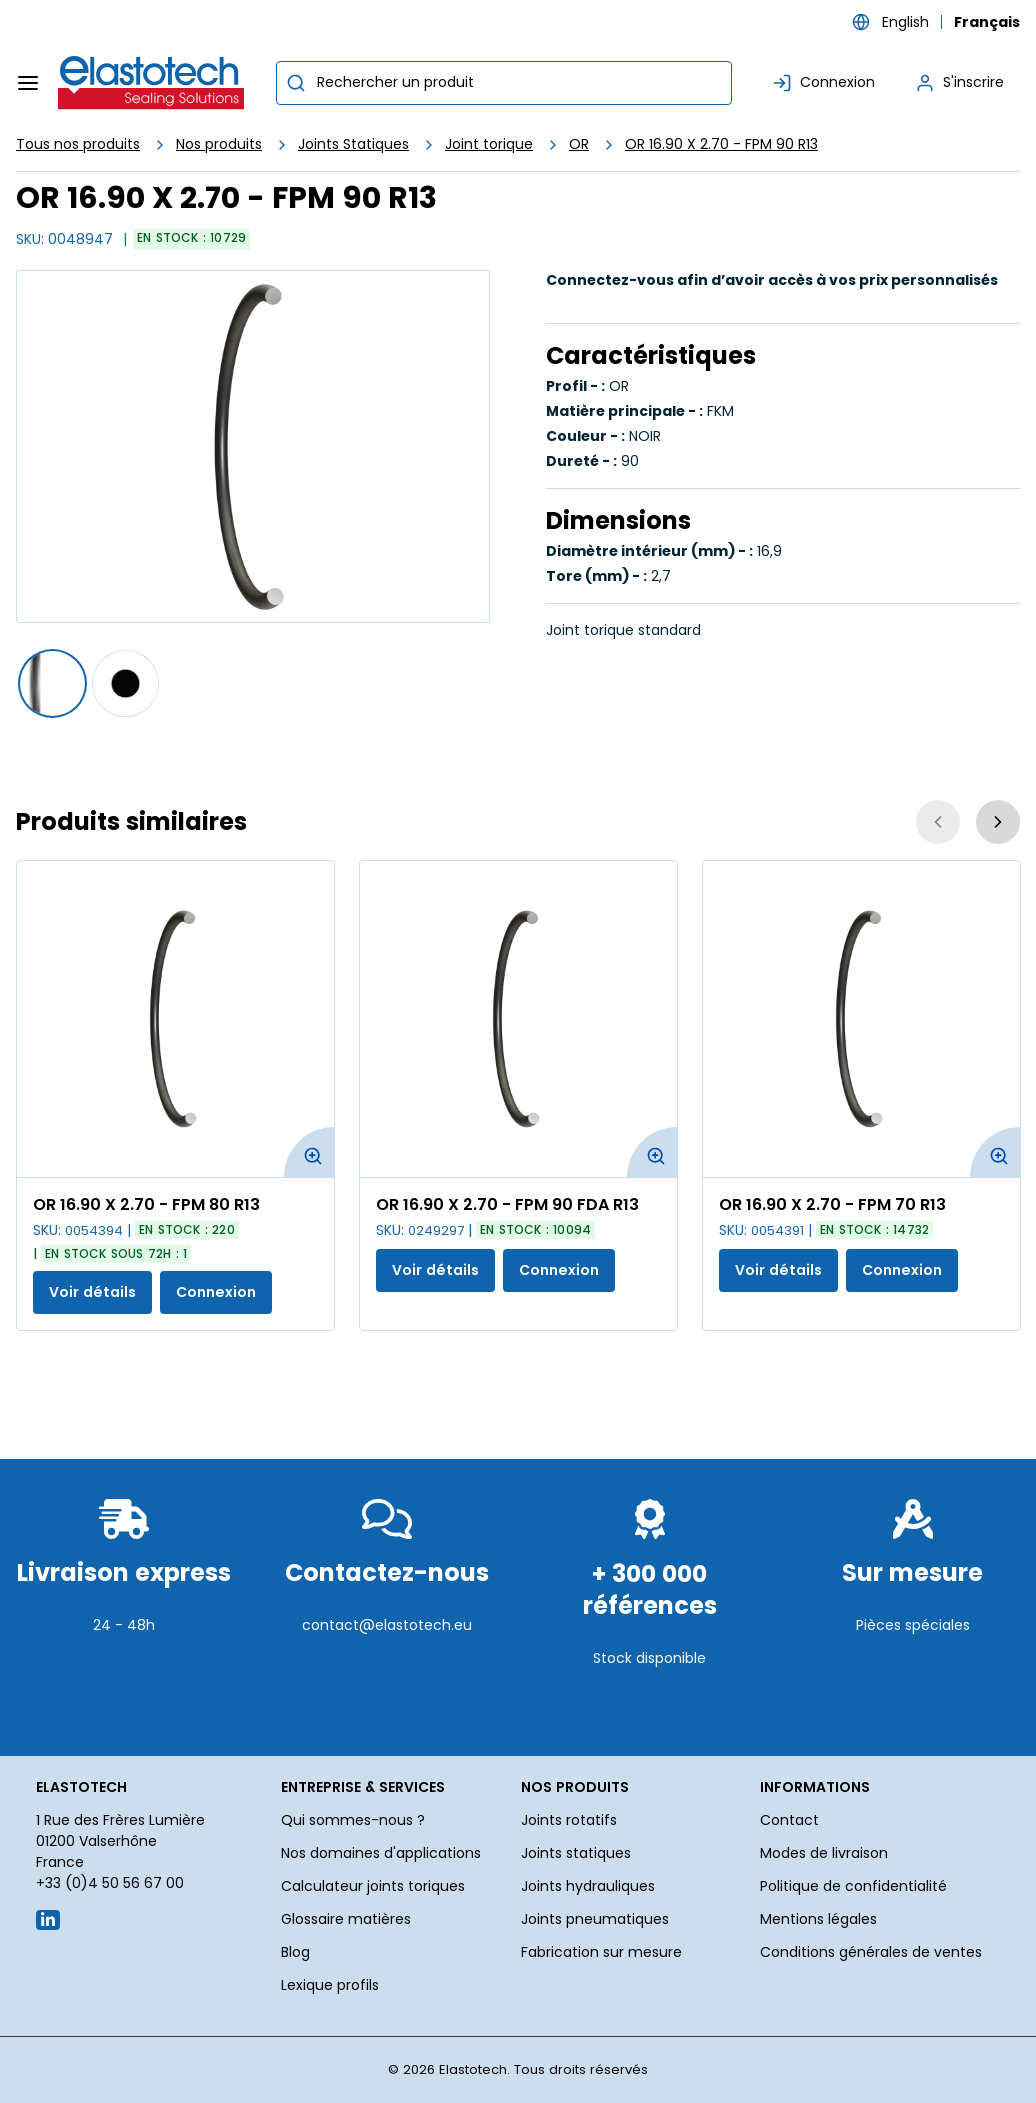  What do you see at coordinates (789, 1820) in the screenshot?
I see `Contact` at bounding box center [789, 1820].